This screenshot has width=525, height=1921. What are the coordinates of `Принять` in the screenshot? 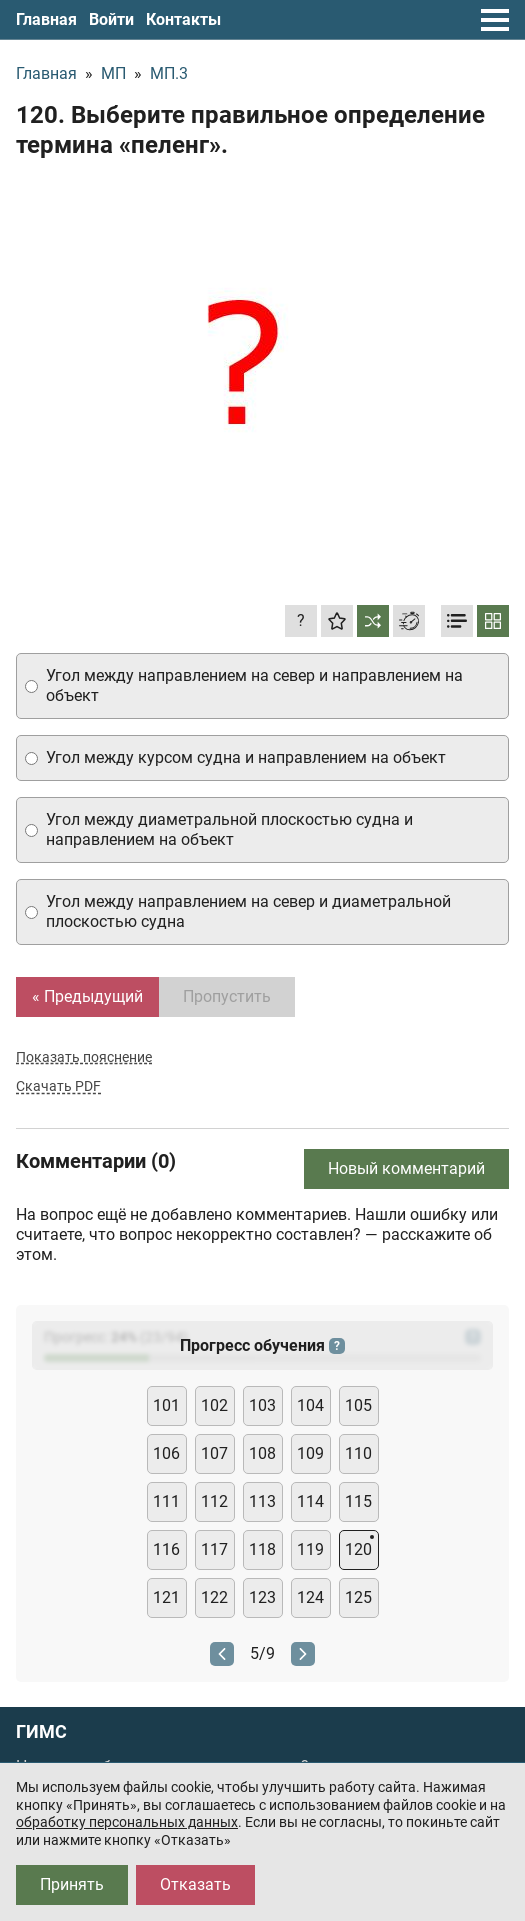 It's located at (72, 1884).